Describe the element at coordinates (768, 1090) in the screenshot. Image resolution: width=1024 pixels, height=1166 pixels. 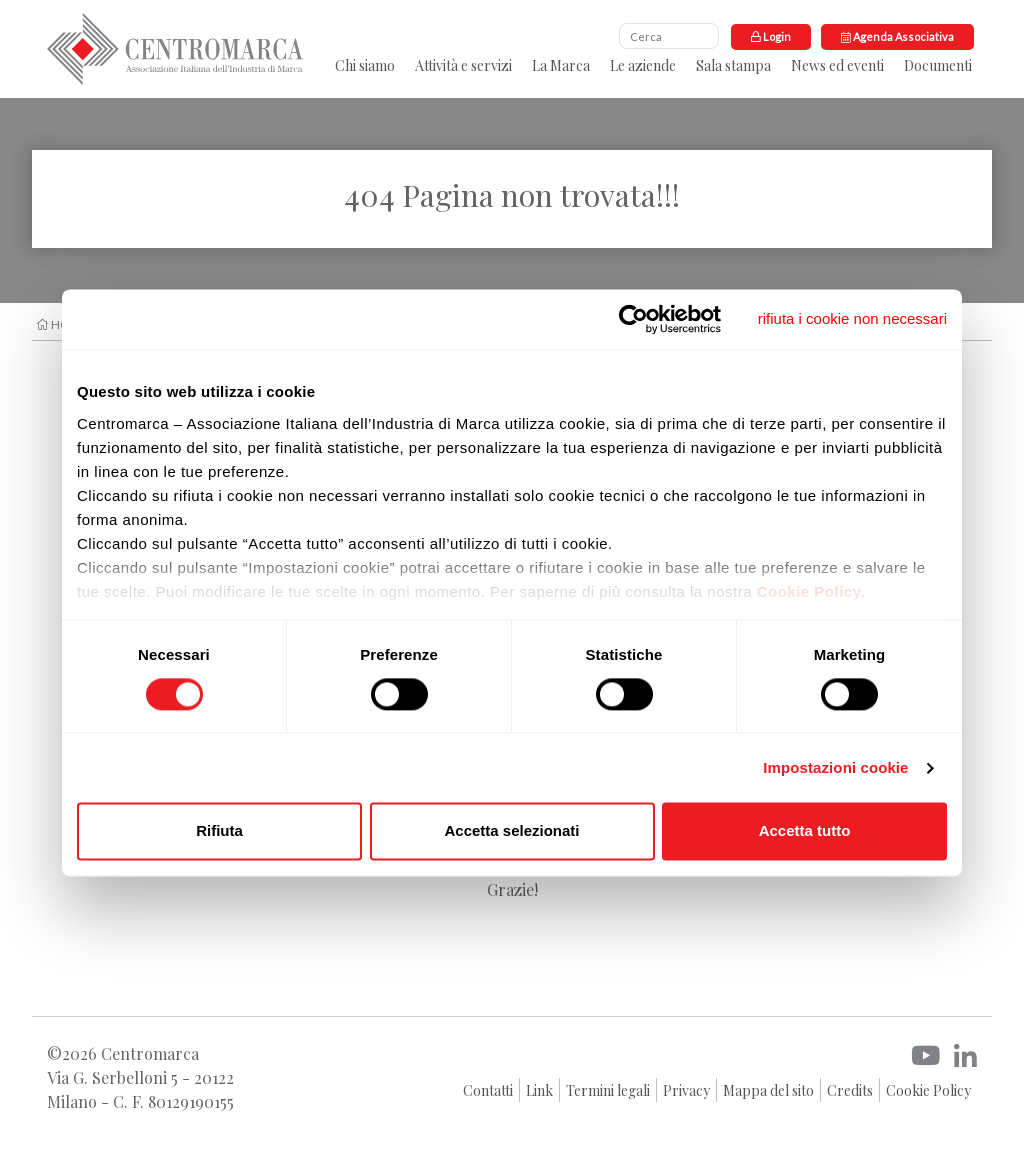
I see `Mappa del sito` at that location.